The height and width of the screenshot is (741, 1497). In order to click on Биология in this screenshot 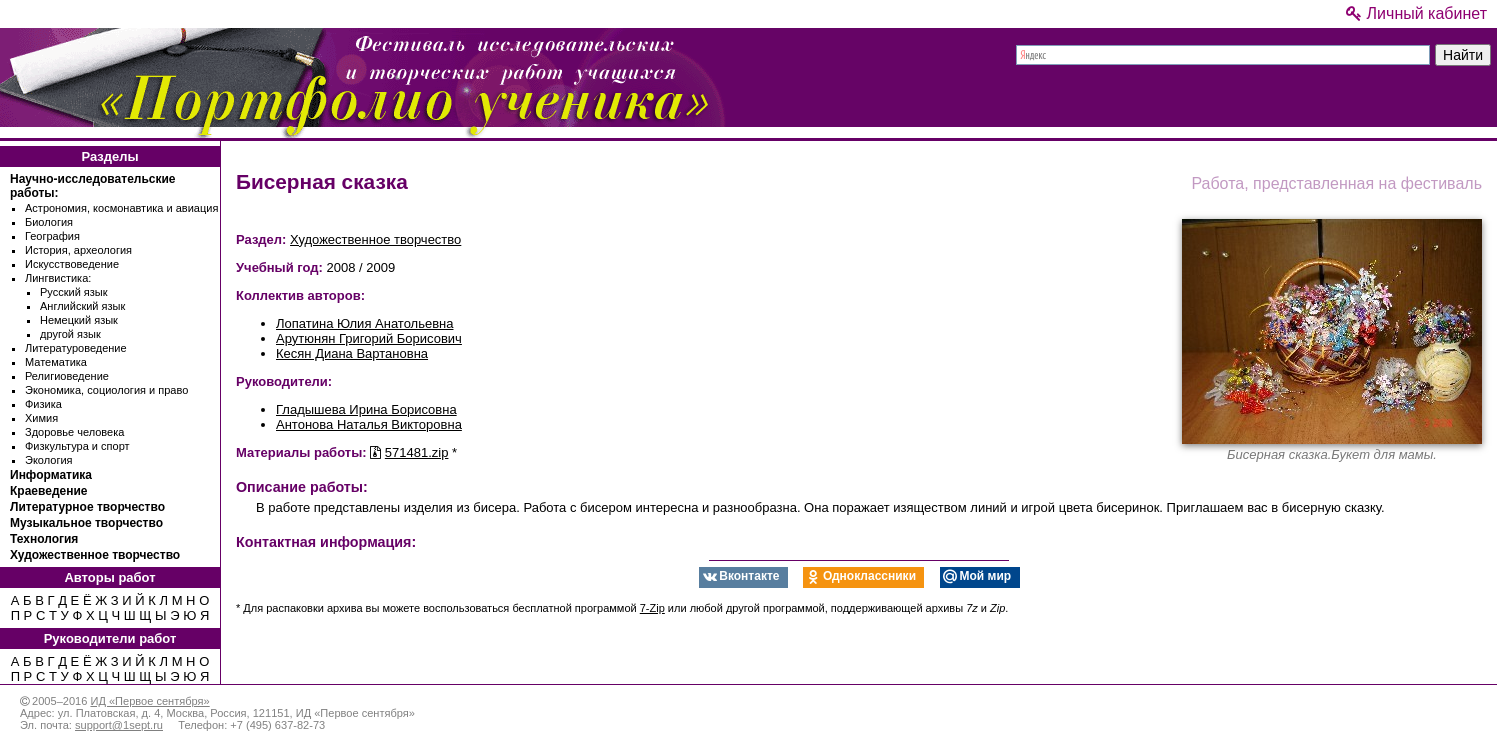, I will do `click(49, 222)`.